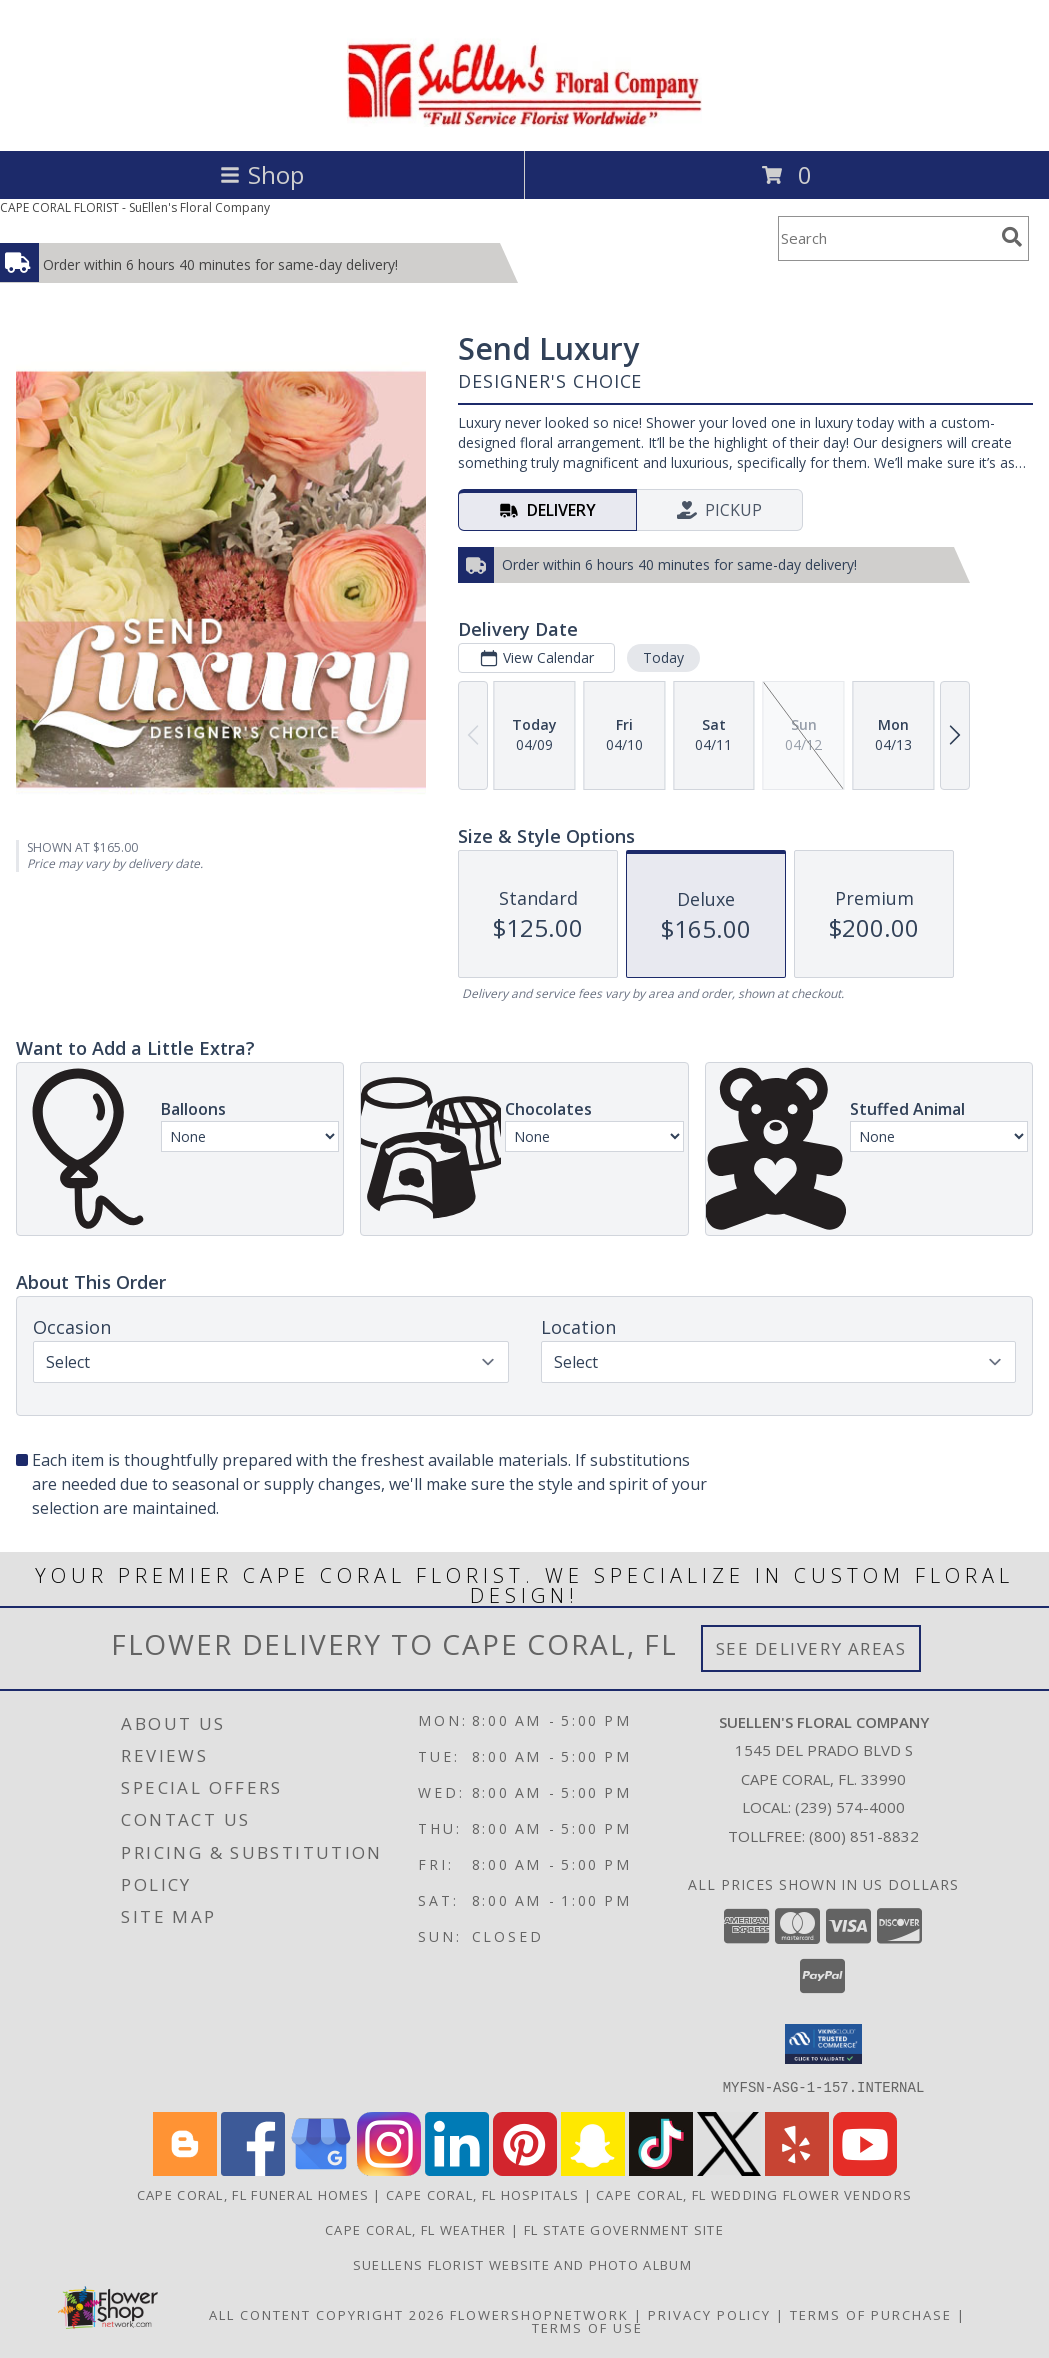 Image resolution: width=1049 pixels, height=2358 pixels. I want to click on [View our TikTok], so click(661, 2169).